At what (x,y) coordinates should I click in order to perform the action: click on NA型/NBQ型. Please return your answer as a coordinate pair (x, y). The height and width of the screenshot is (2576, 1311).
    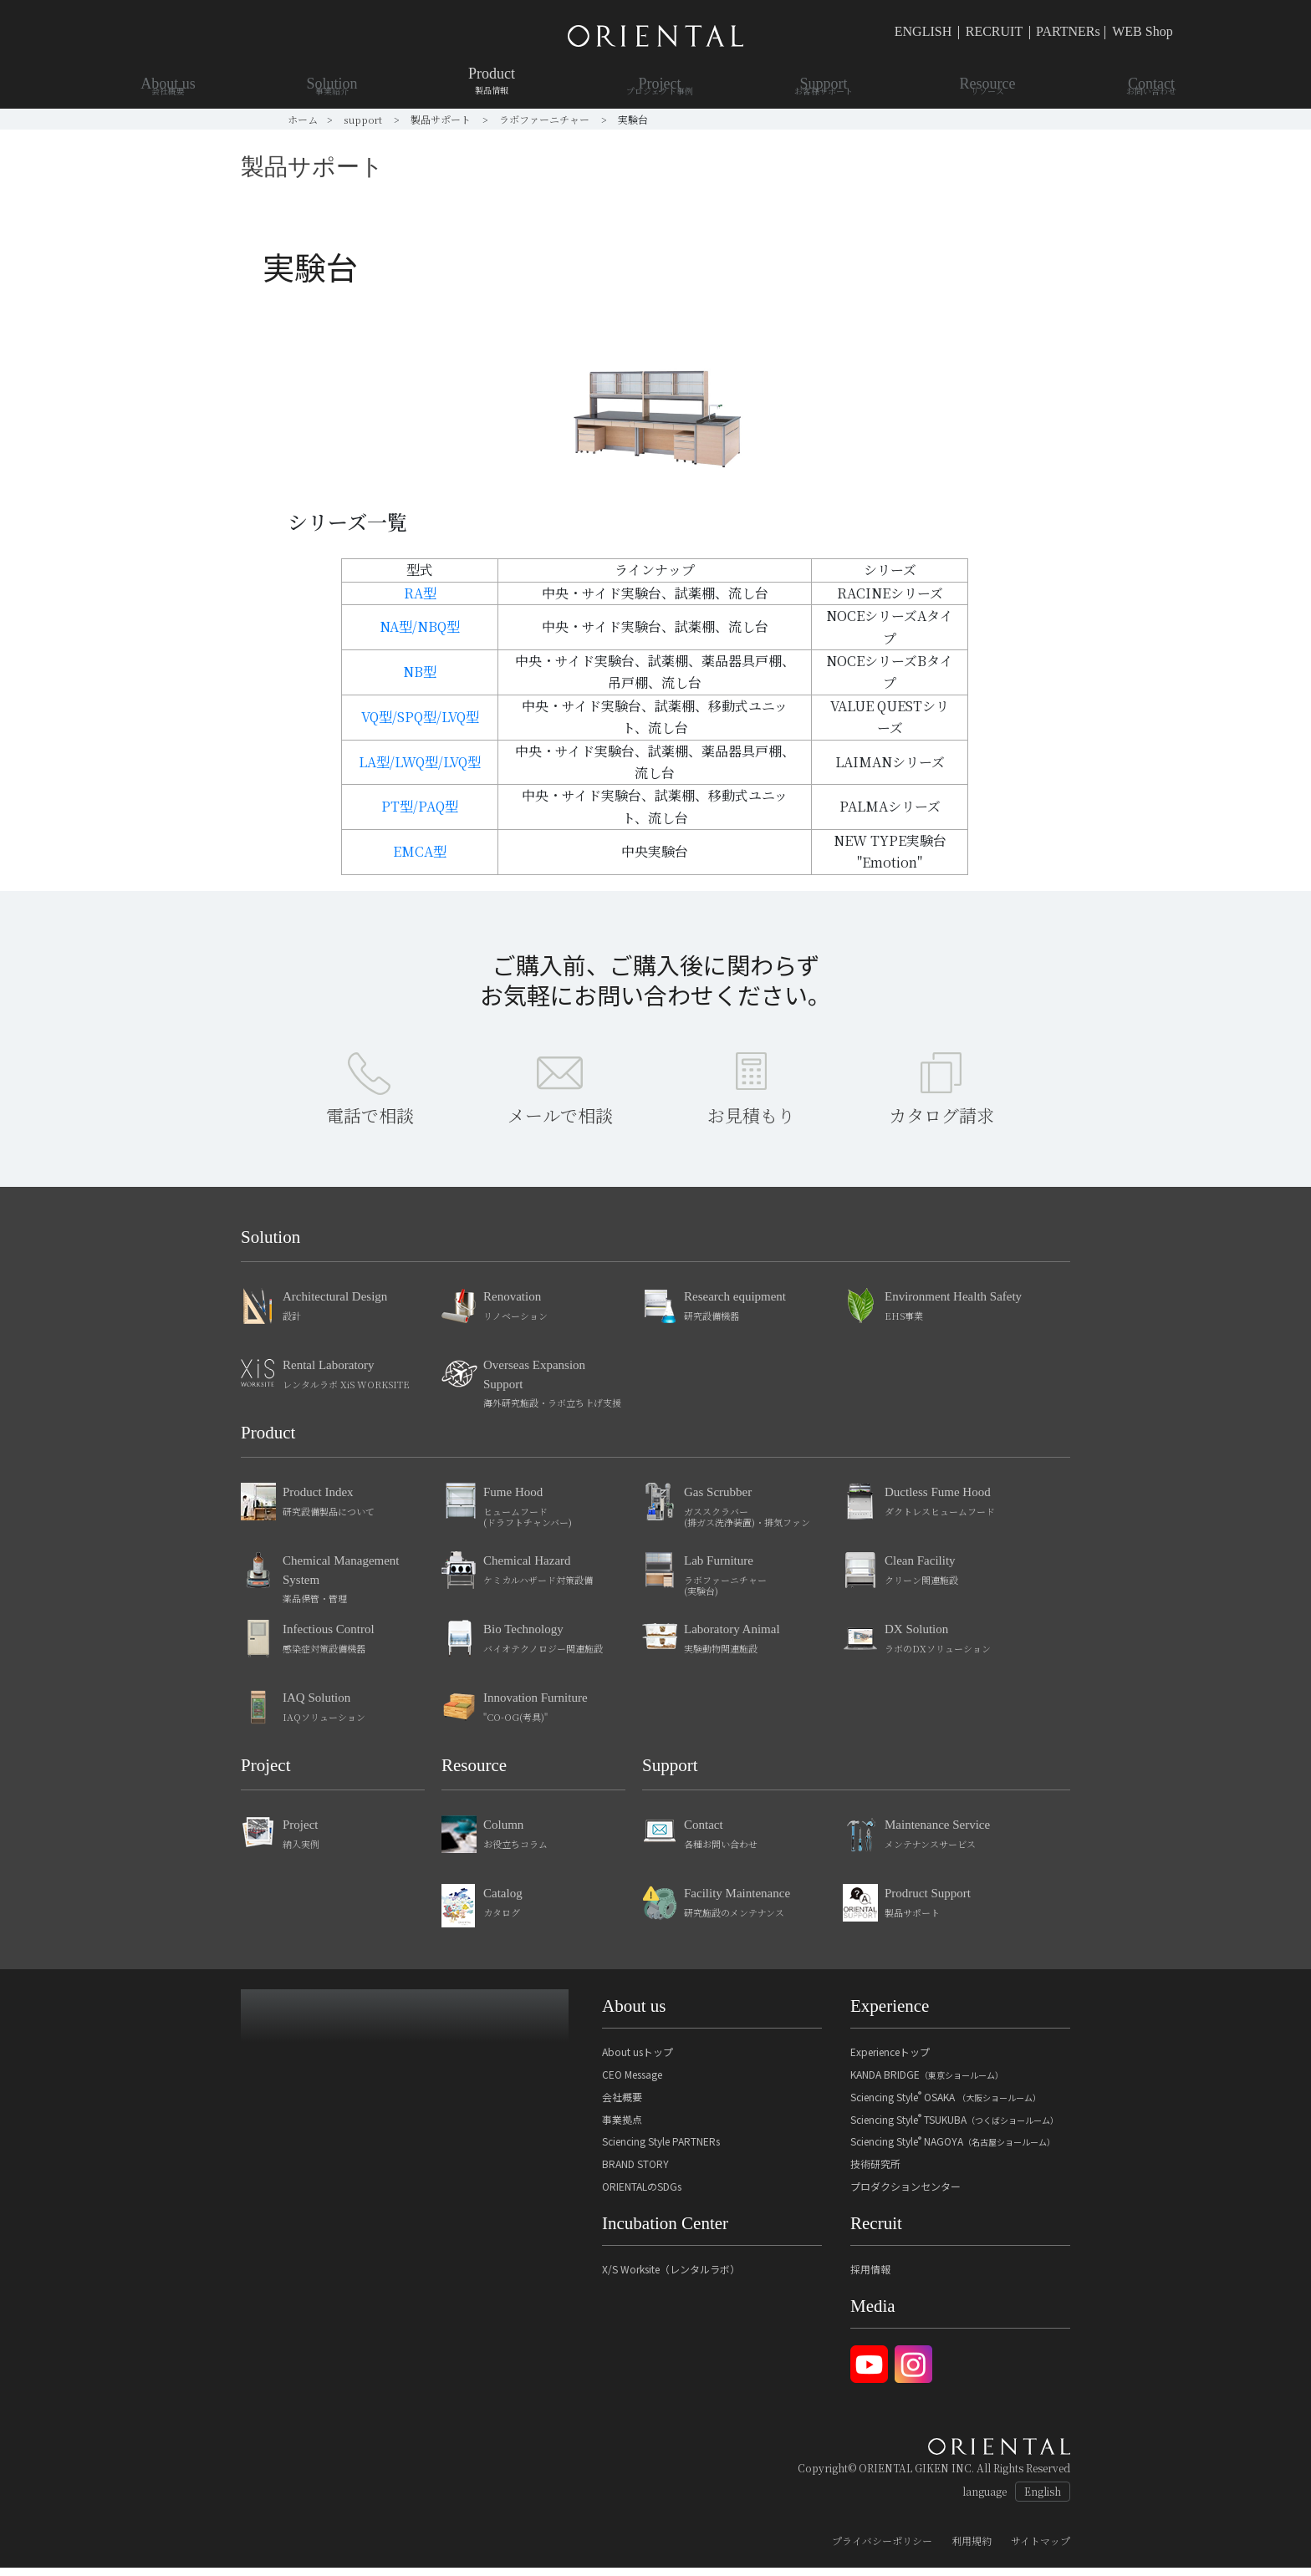
    Looking at the image, I should click on (420, 626).